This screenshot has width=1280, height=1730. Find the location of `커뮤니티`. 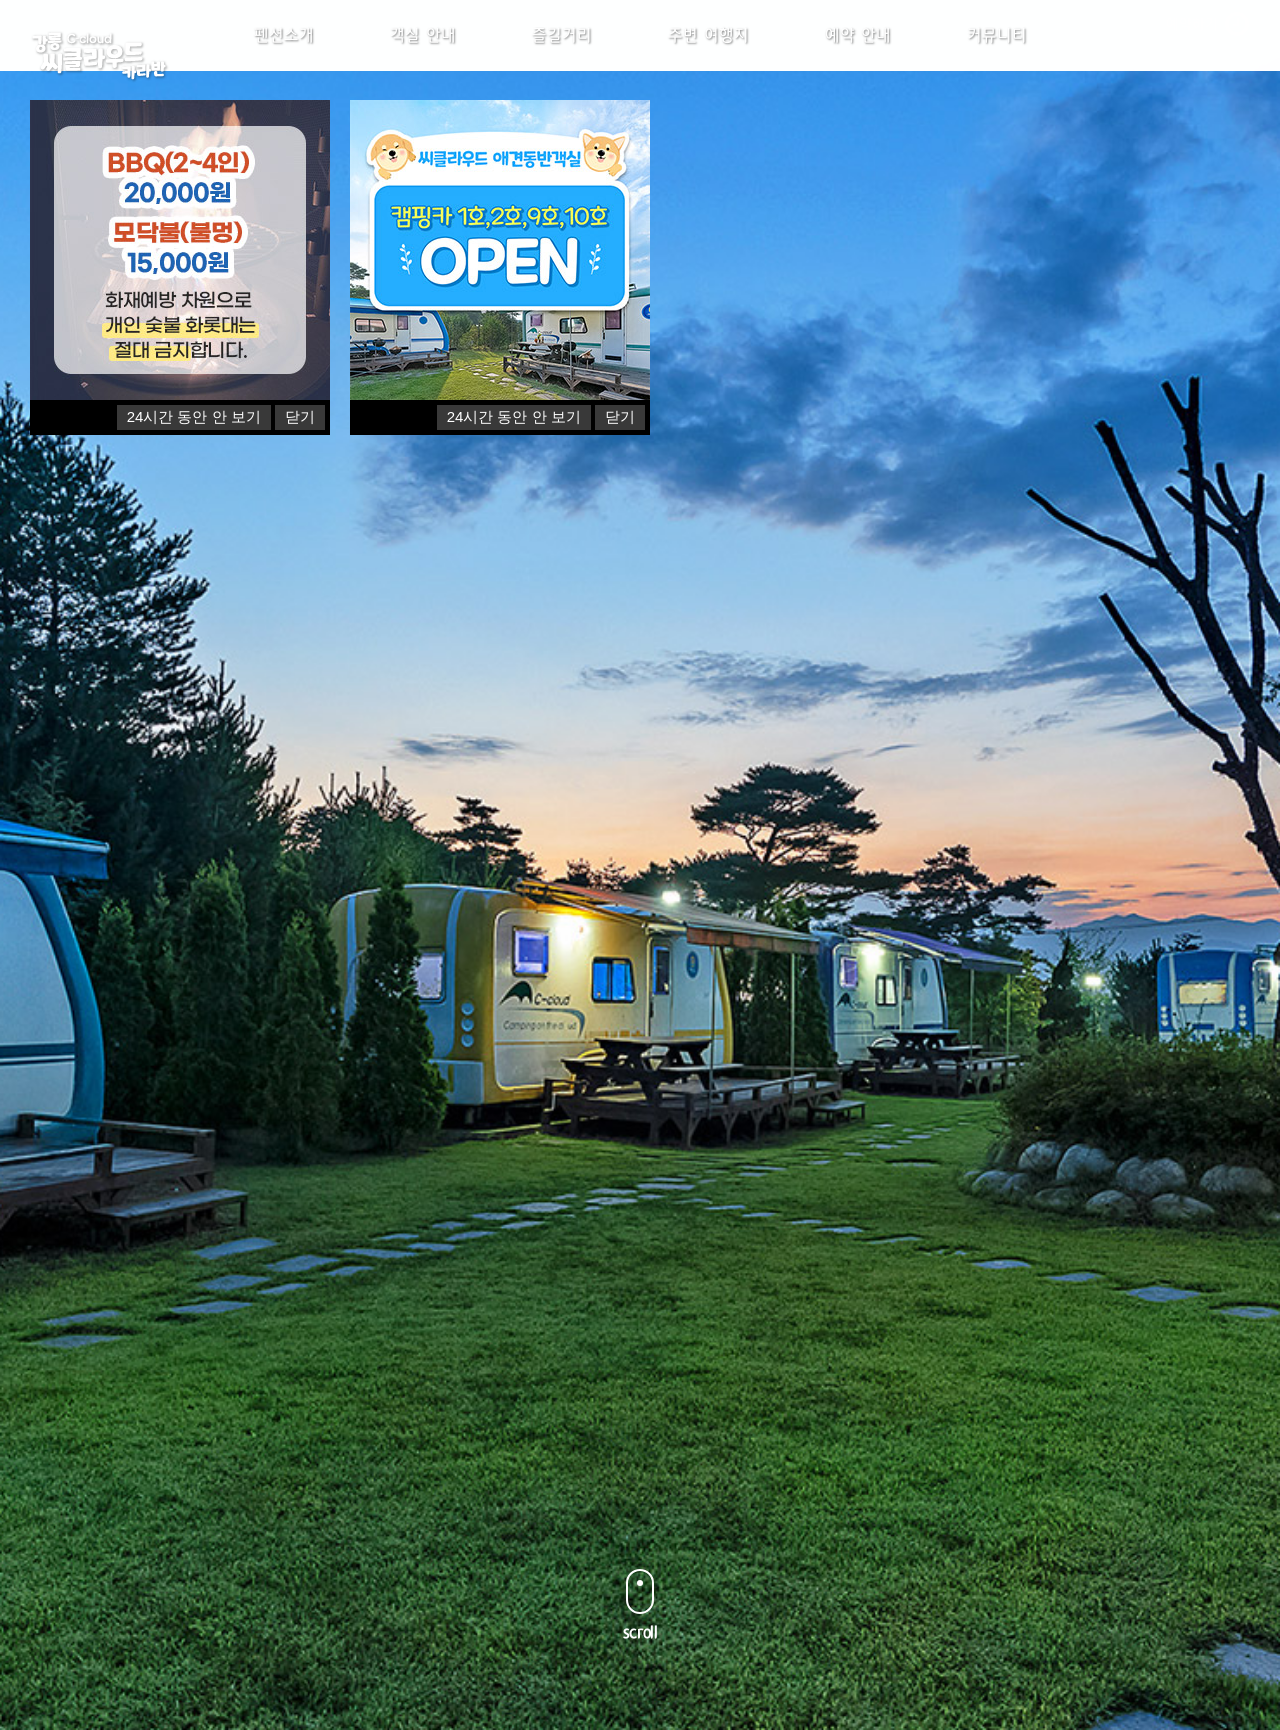

커뮤니티 is located at coordinates (997, 55).